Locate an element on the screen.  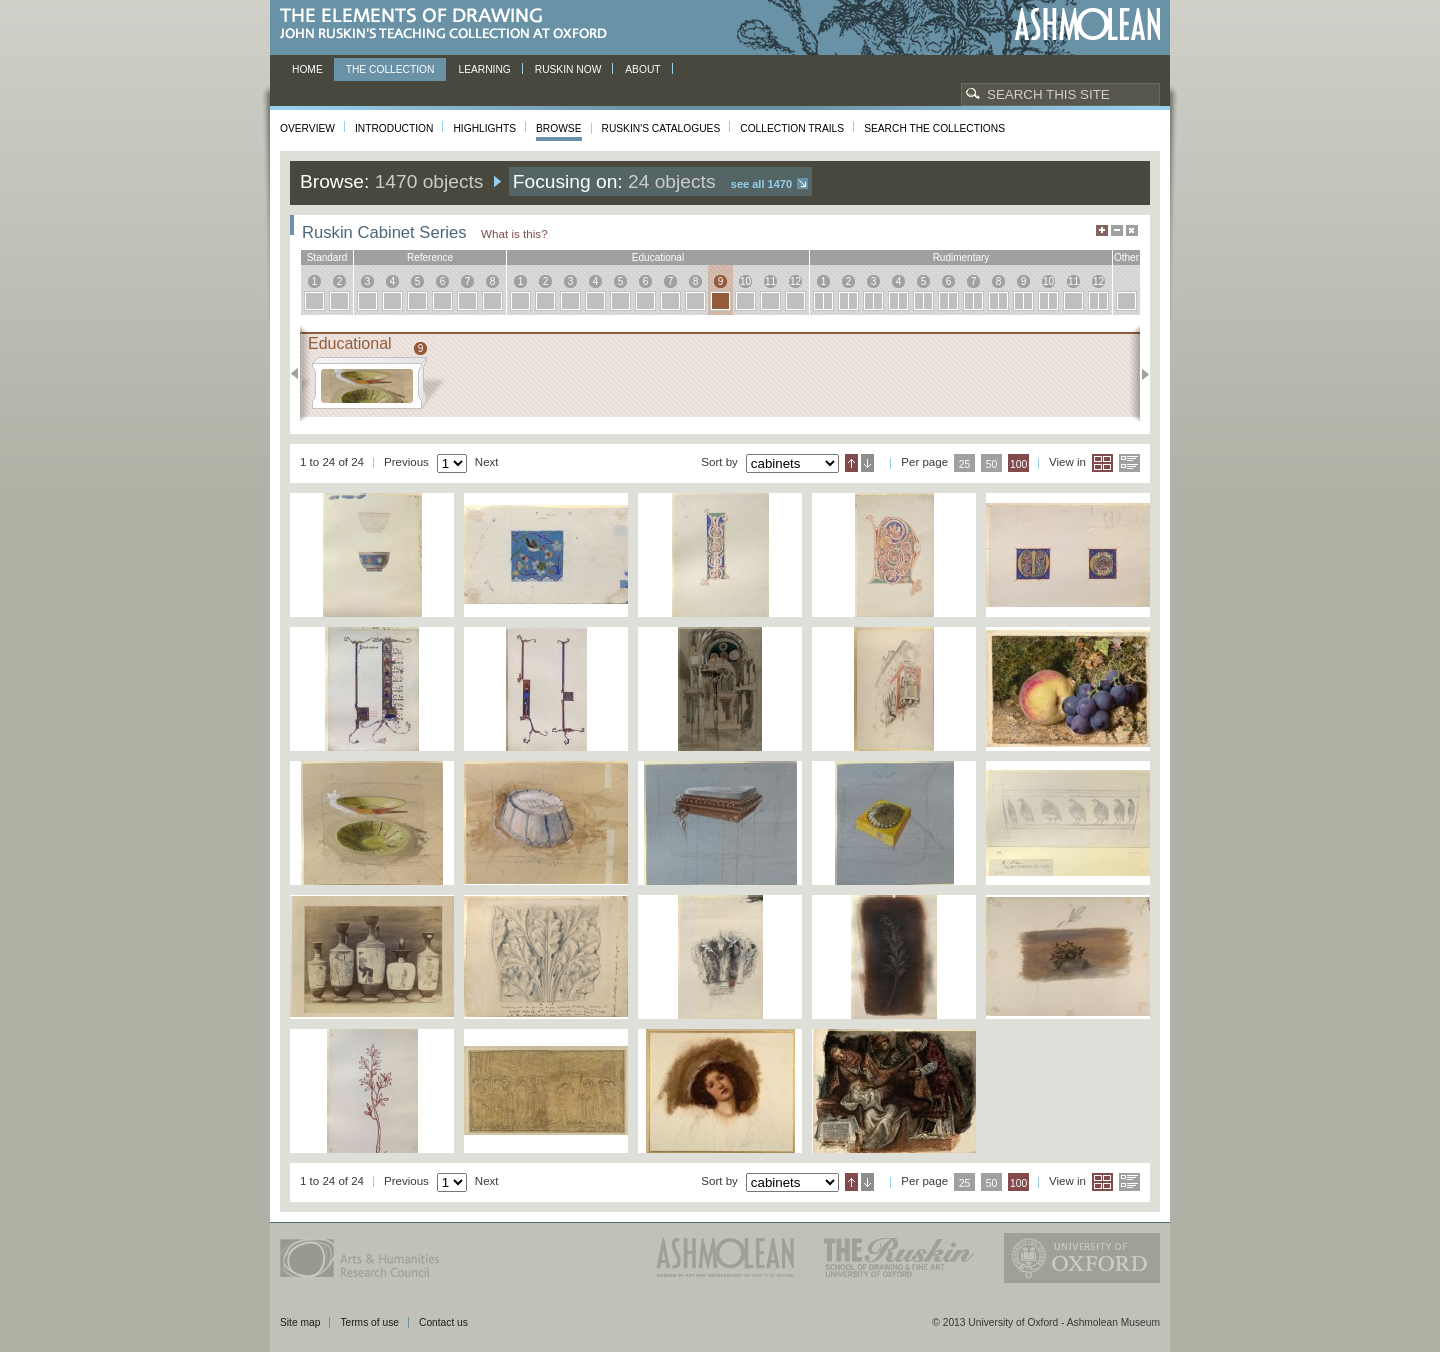
Collection Trails is located at coordinates (792, 128).